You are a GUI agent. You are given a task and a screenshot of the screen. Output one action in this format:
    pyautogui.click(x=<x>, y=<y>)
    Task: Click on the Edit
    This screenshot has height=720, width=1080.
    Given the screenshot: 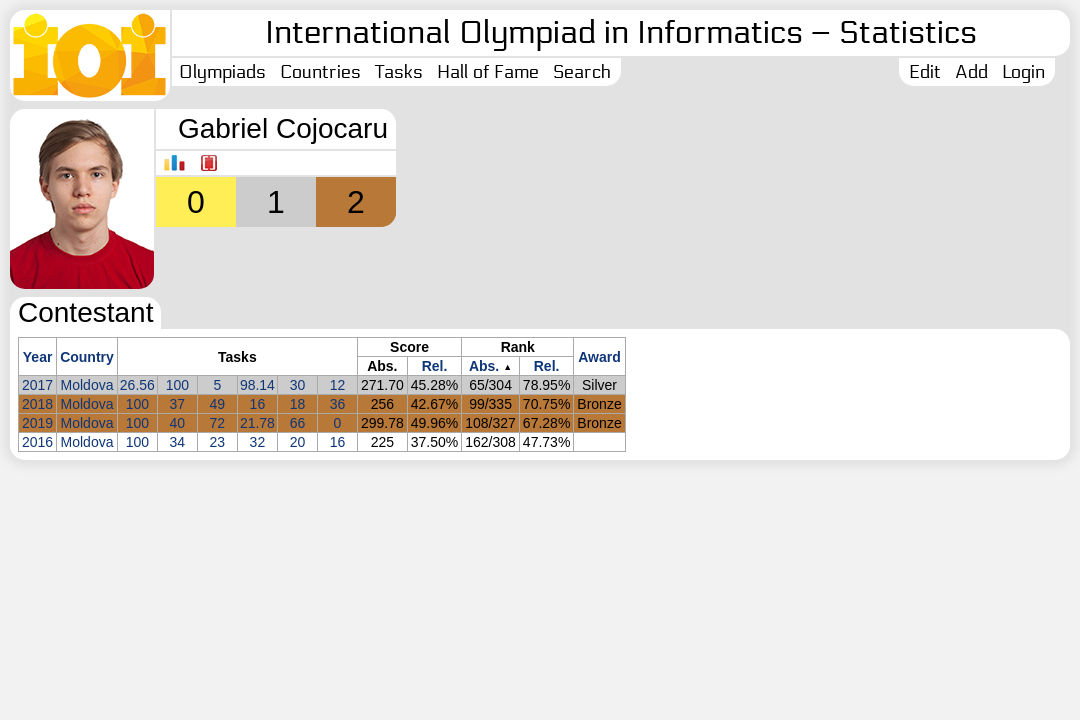 What is the action you would take?
    pyautogui.click(x=925, y=72)
    